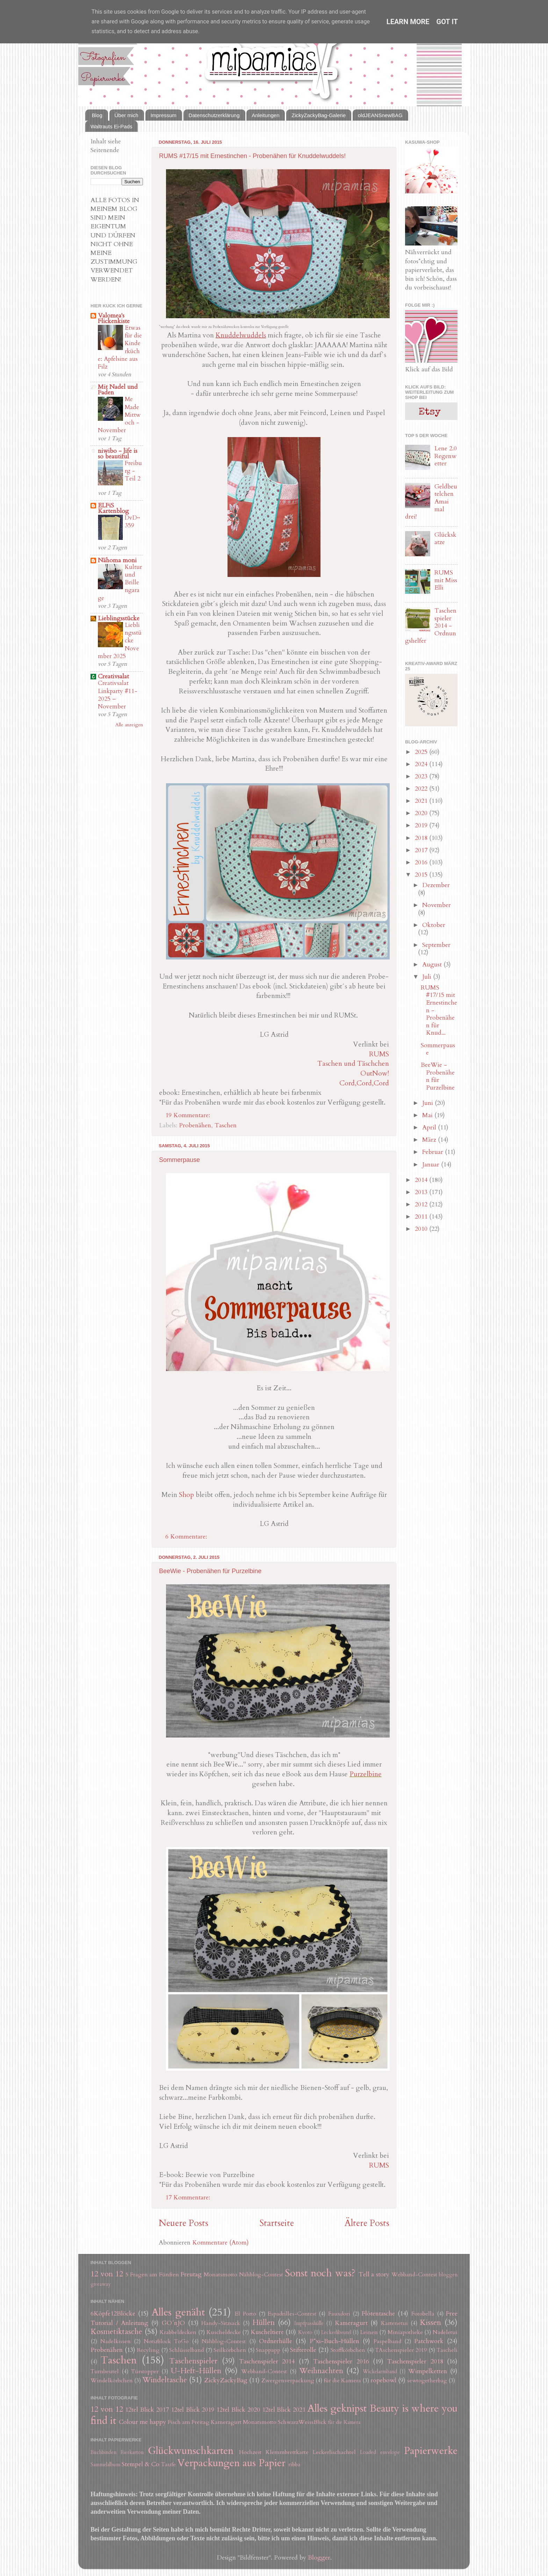 The height and width of the screenshot is (2576, 548). Describe the element at coordinates (268, 2350) in the screenshot. I see `Snappapp` at that location.